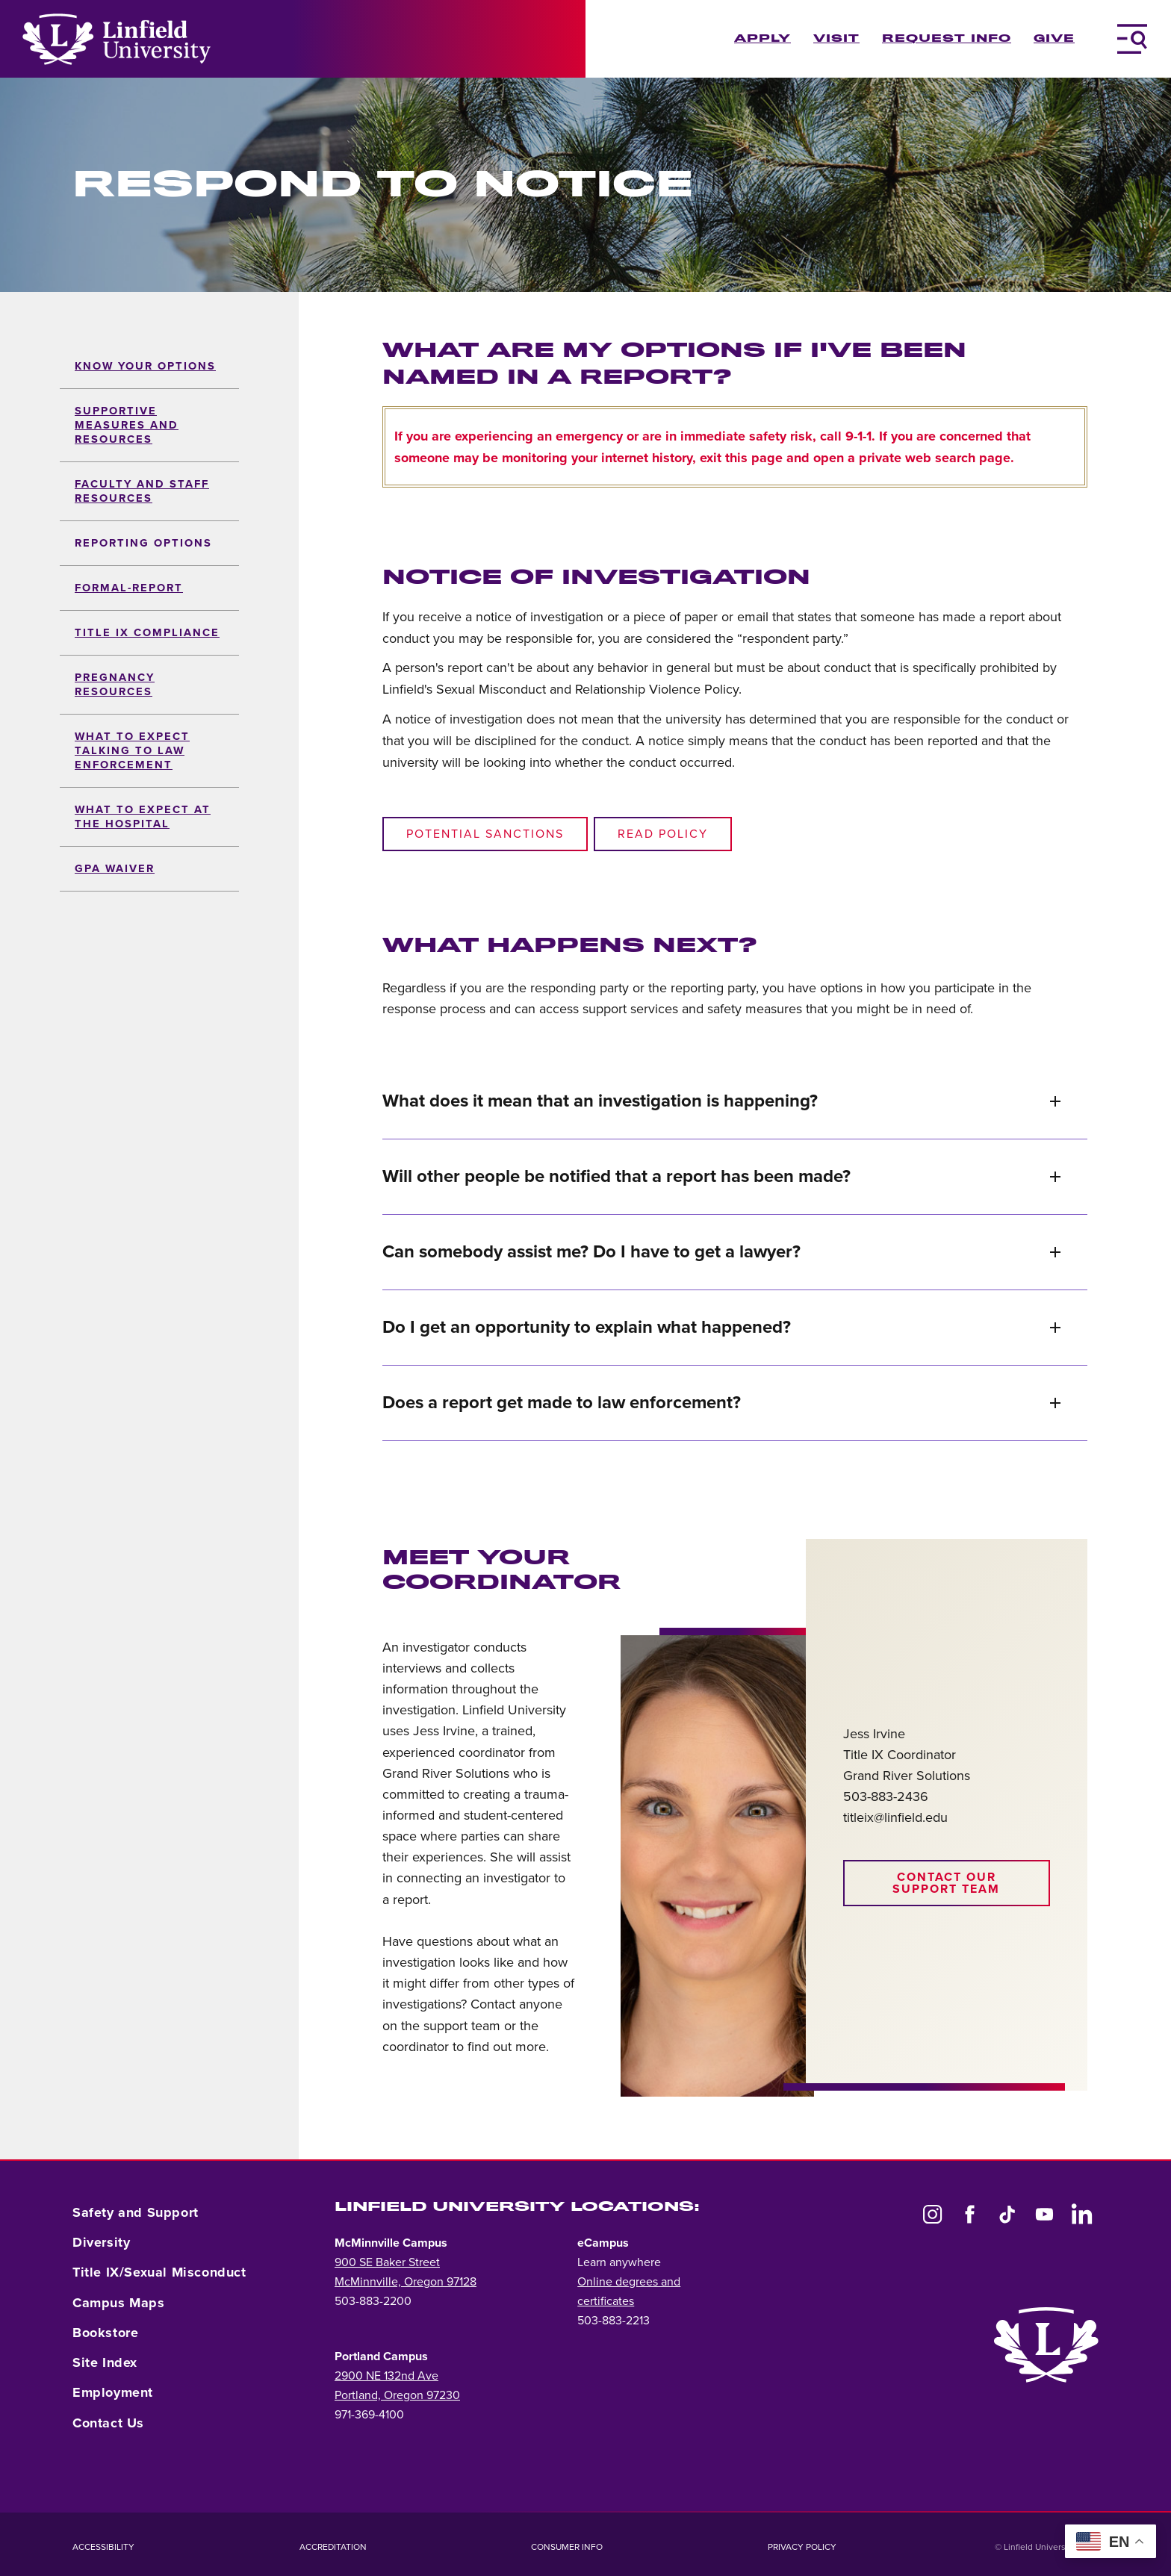  Describe the element at coordinates (143, 543) in the screenshot. I see `Reporting Options` at that location.